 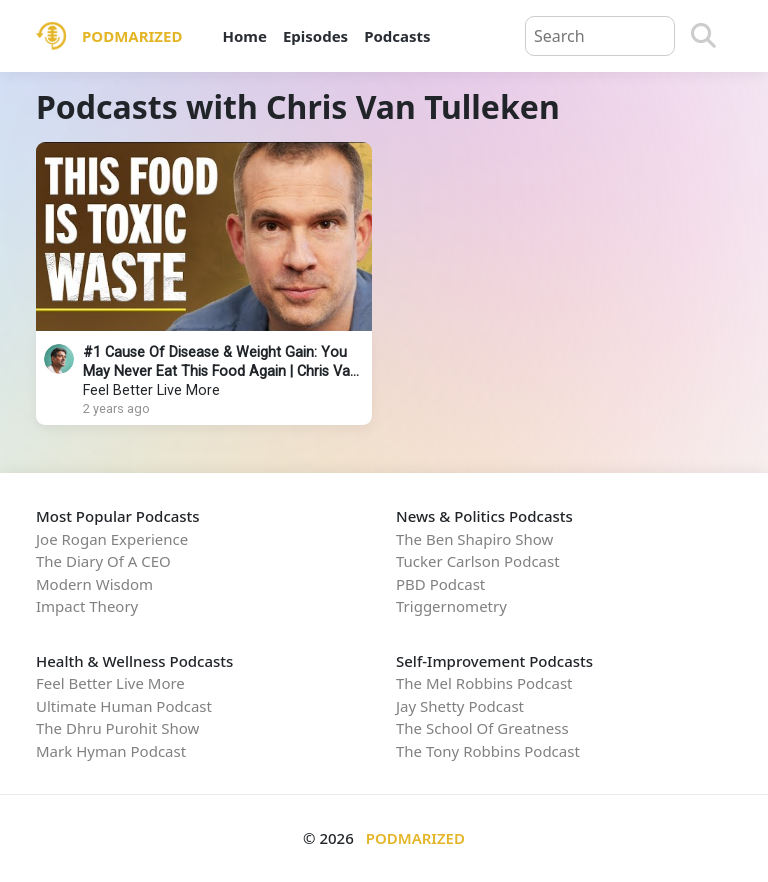 I want to click on Modern Wisdom, so click(x=94, y=584).